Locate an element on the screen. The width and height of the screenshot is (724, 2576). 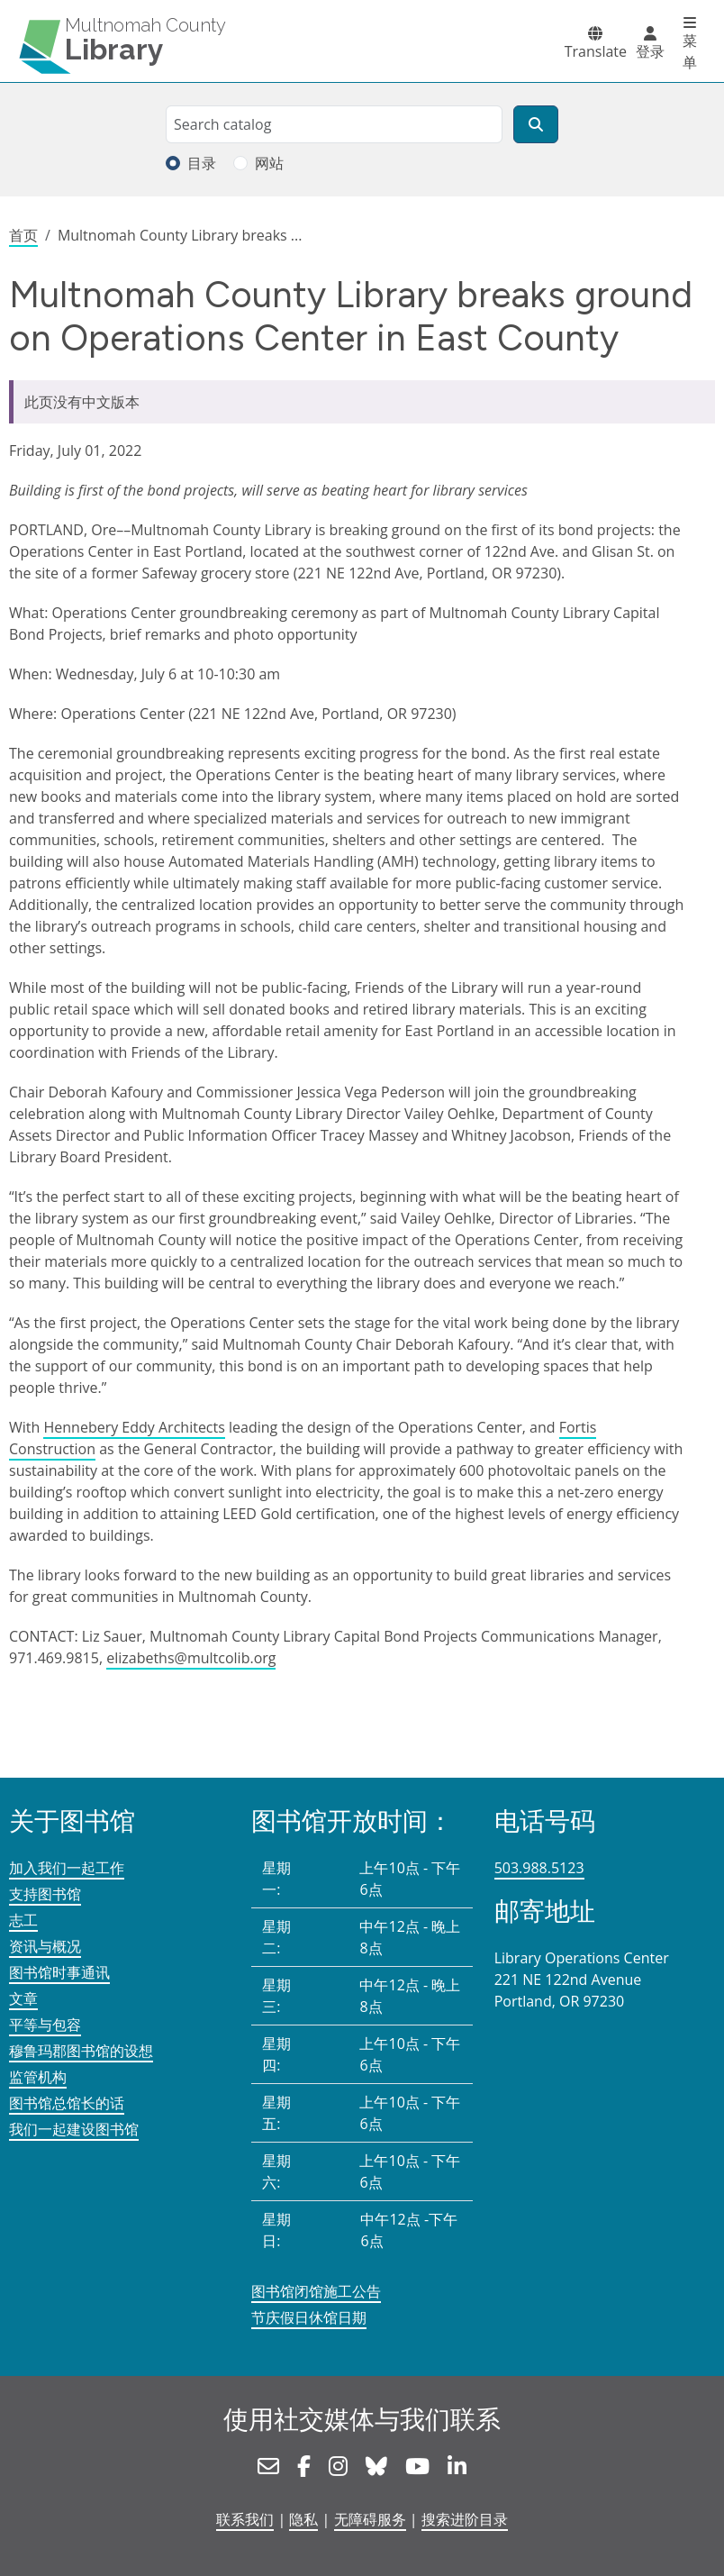
搜索进阶目录 is located at coordinates (464, 2519).